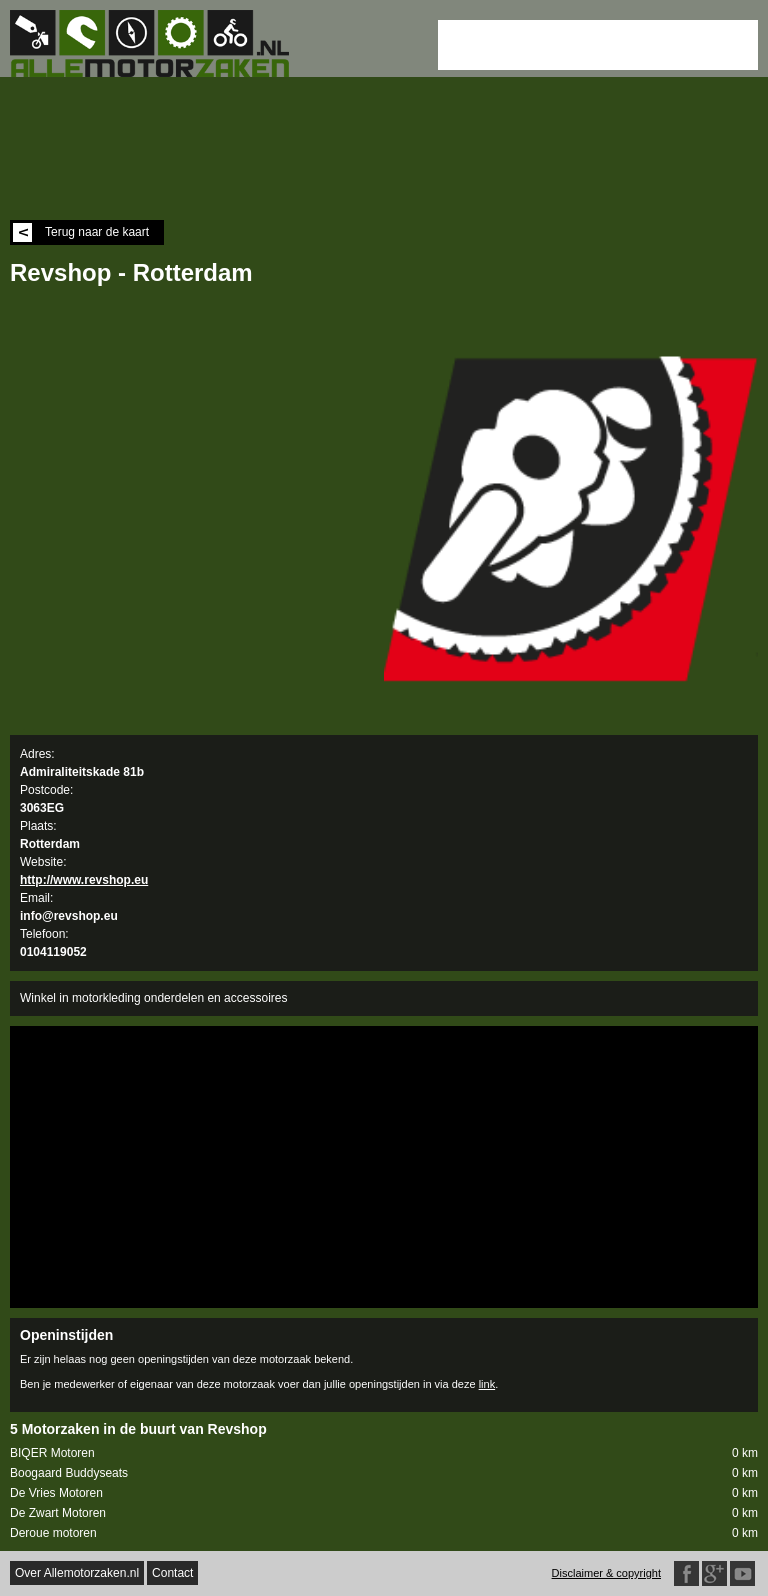 This screenshot has width=768, height=1596. What do you see at coordinates (172, 1573) in the screenshot?
I see `Contact` at bounding box center [172, 1573].